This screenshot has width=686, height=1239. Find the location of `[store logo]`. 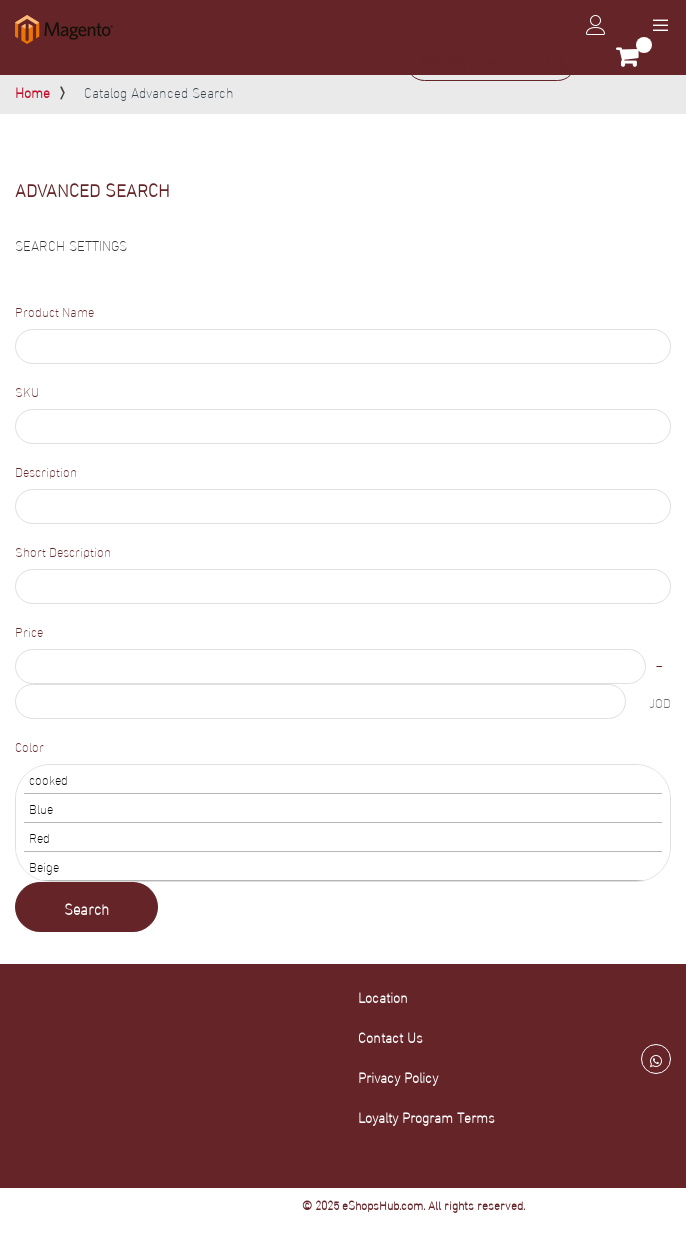

[store logo] is located at coordinates (64, 29).